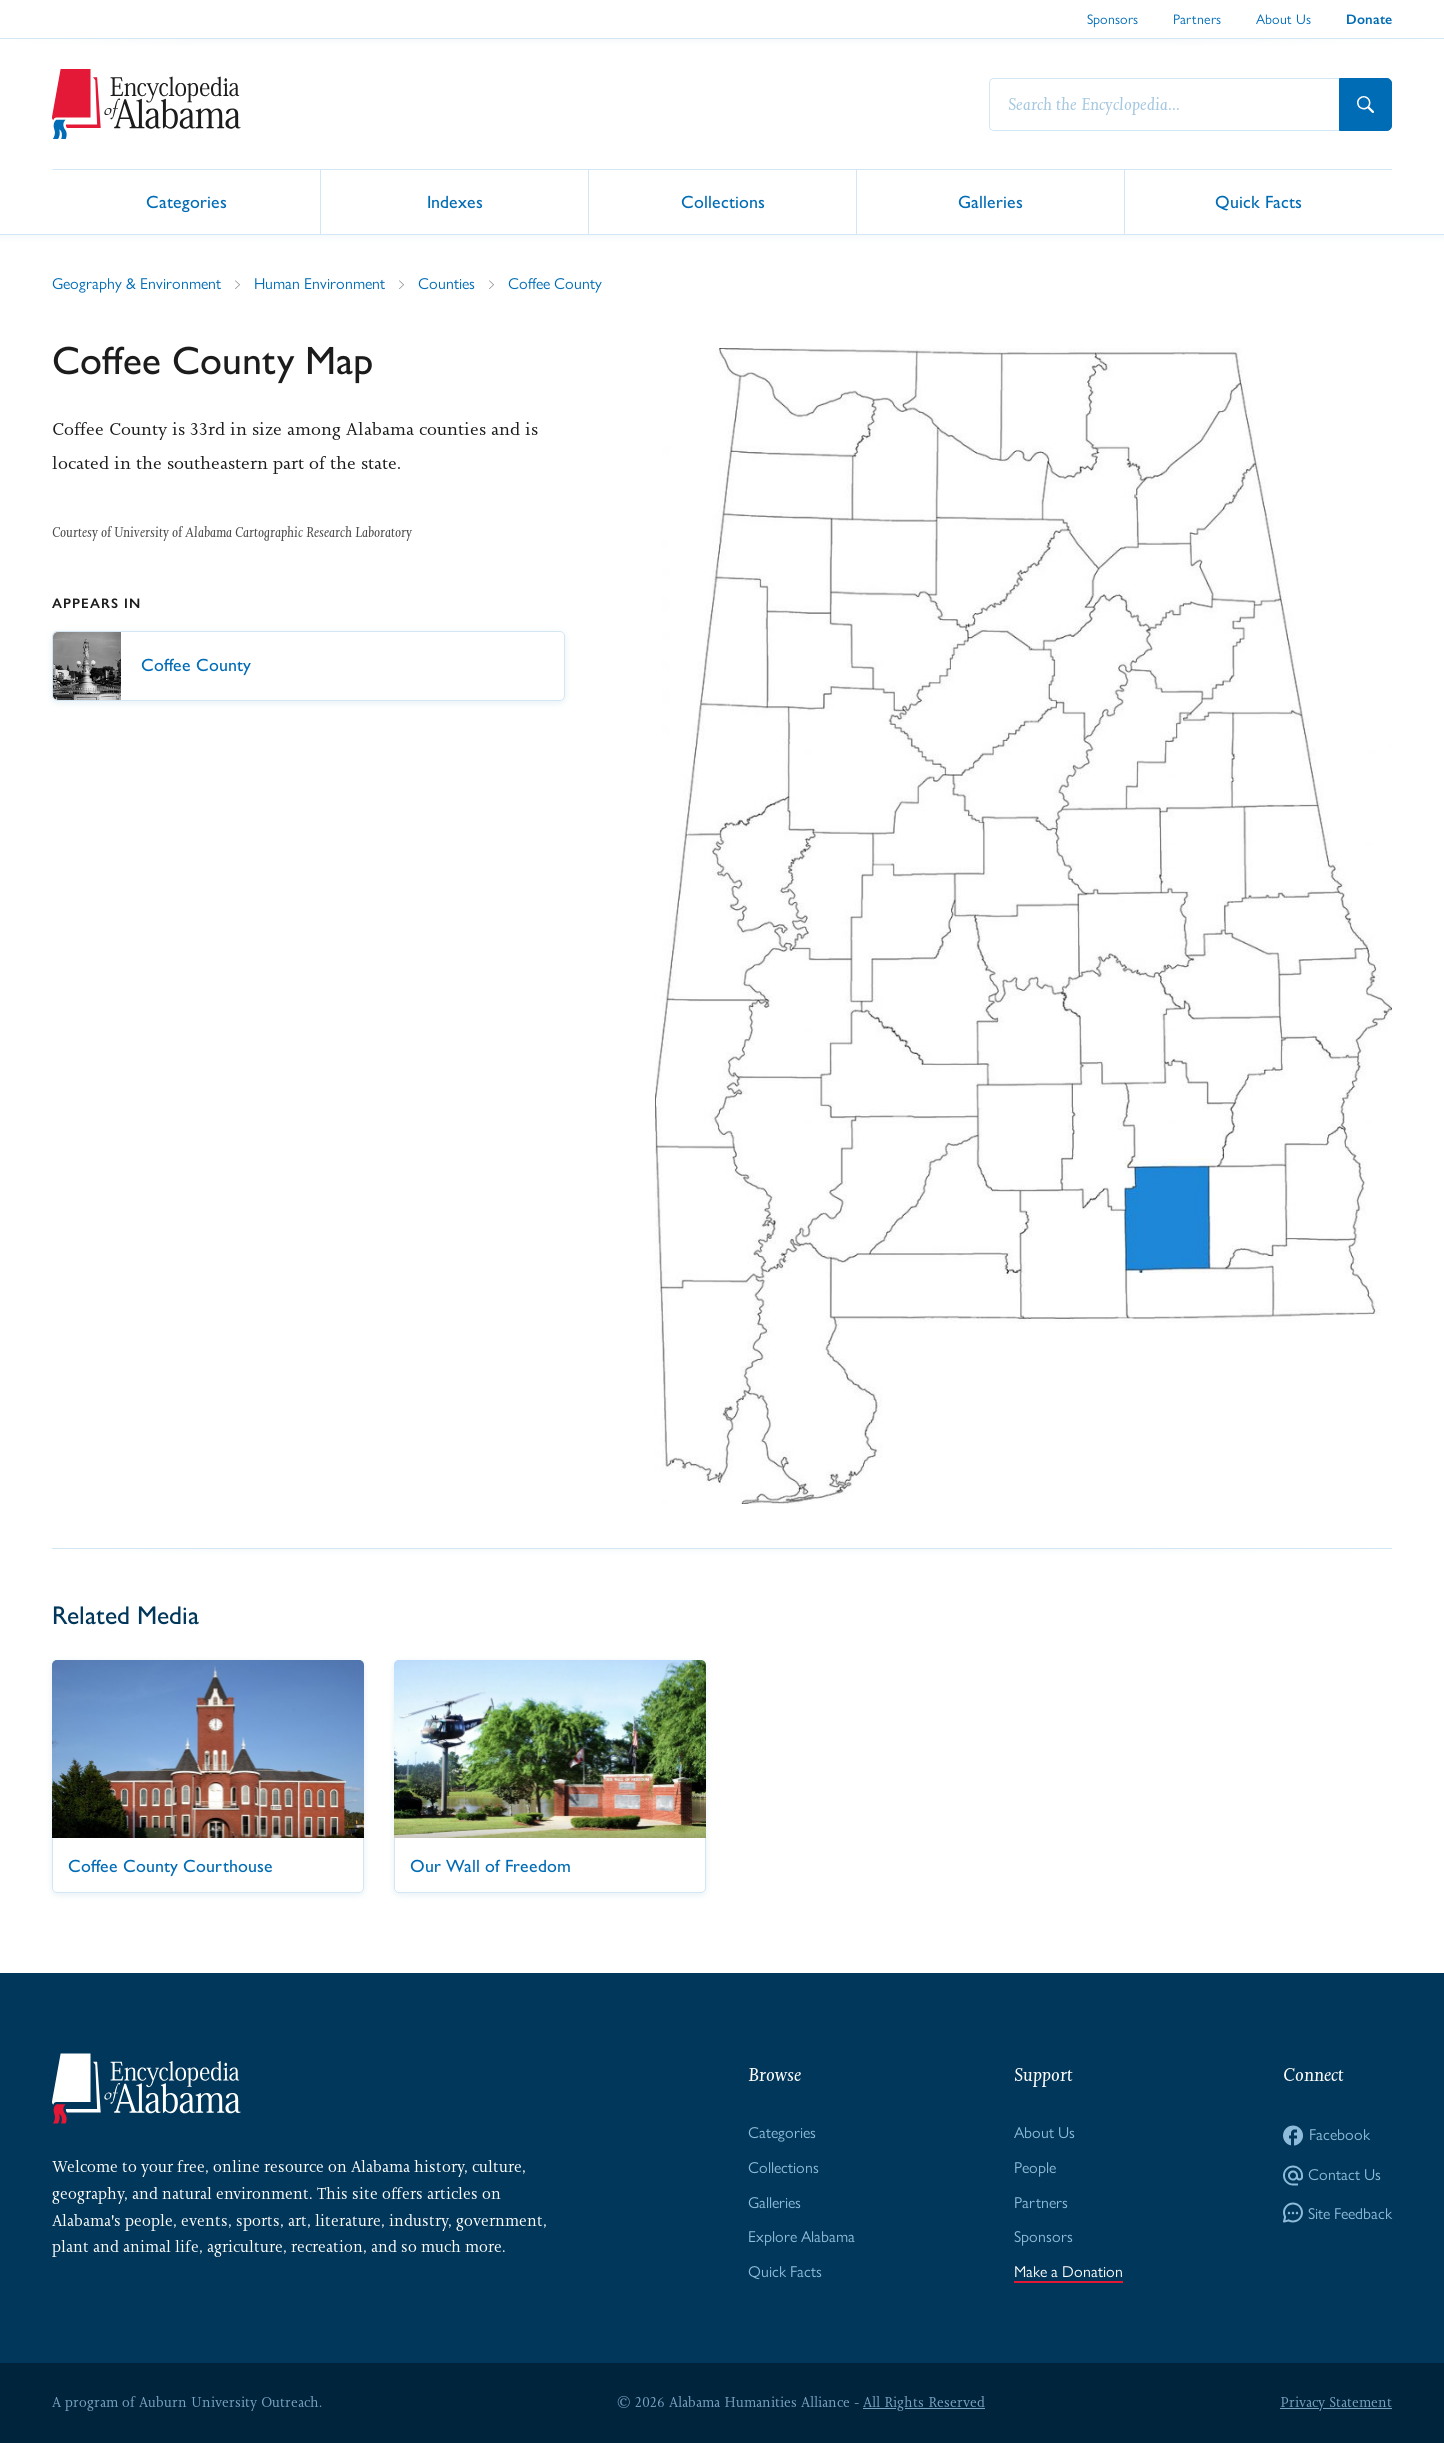  What do you see at coordinates (1336, 2402) in the screenshot?
I see `Privacy Statement` at bounding box center [1336, 2402].